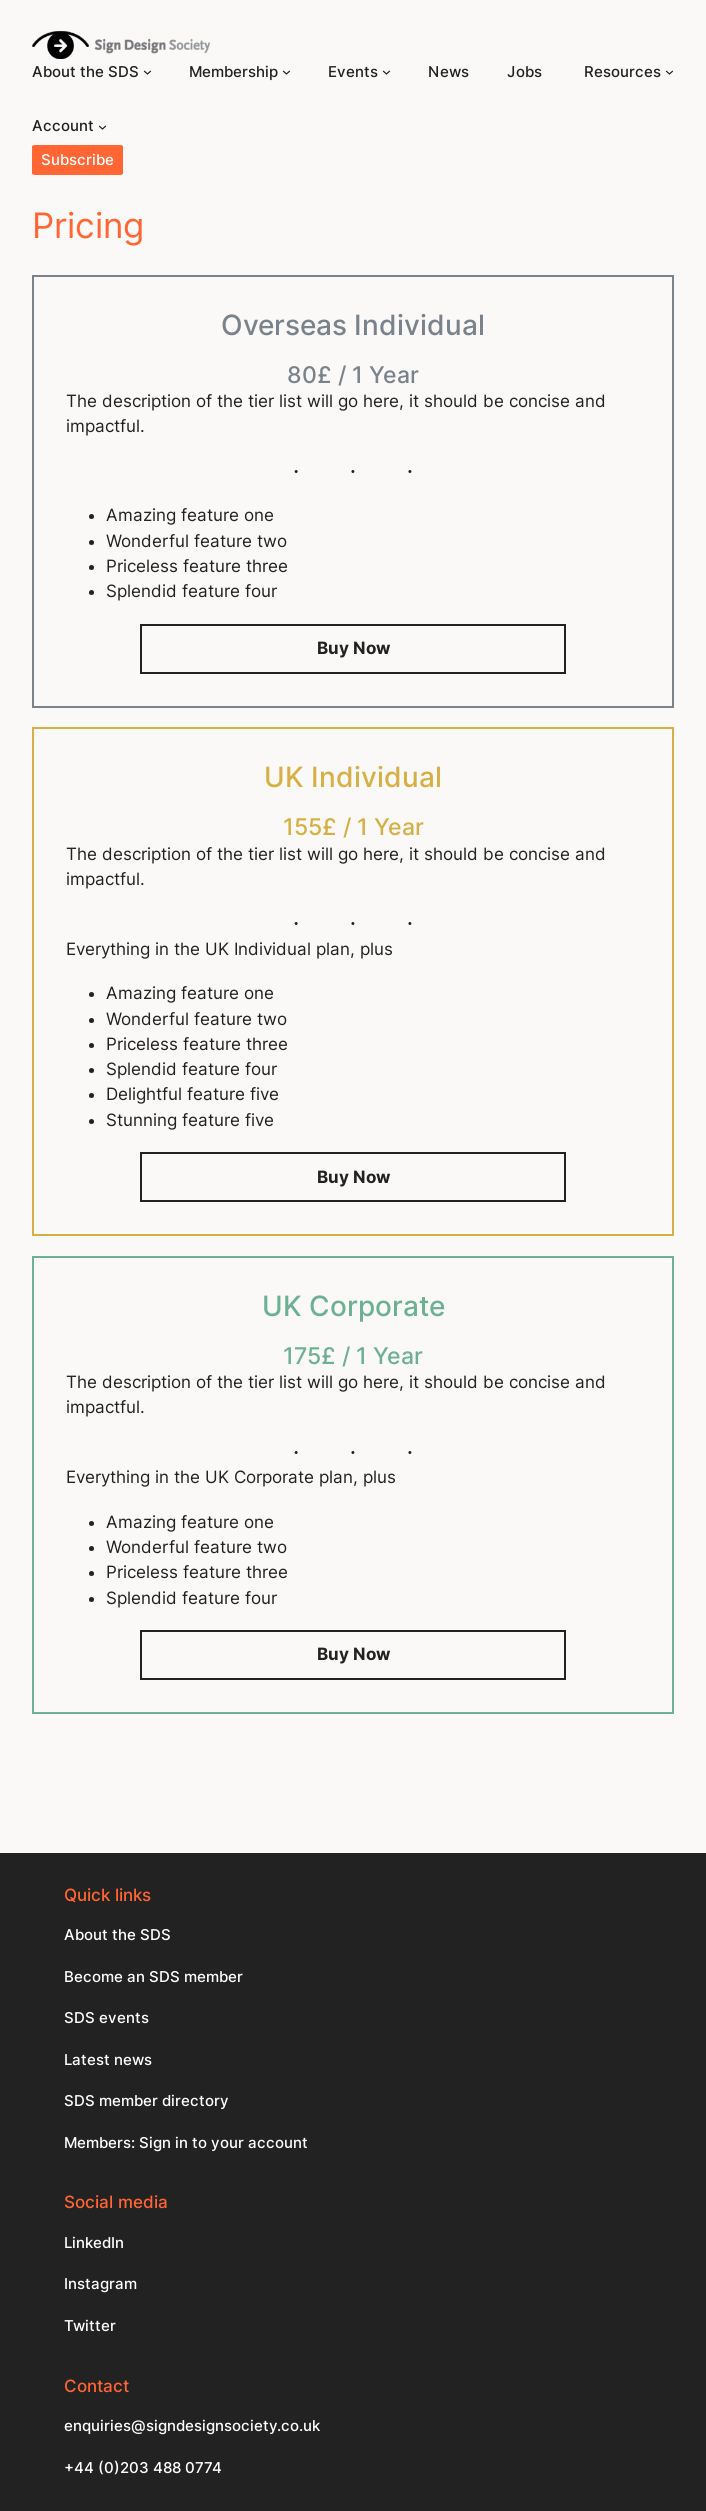  I want to click on Latest news, so click(108, 2060).